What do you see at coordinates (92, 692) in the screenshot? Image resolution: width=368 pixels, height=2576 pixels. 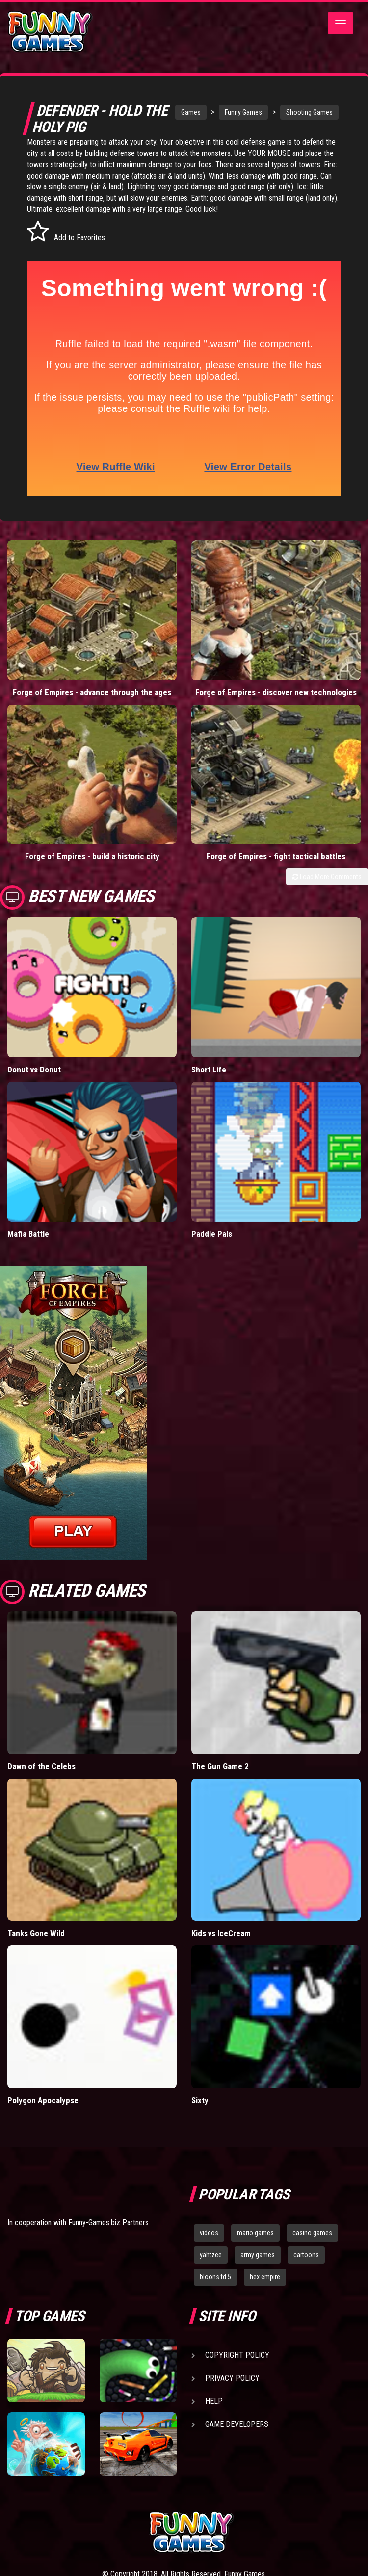 I see `Forge of Empires - advance through the ages` at bounding box center [92, 692].